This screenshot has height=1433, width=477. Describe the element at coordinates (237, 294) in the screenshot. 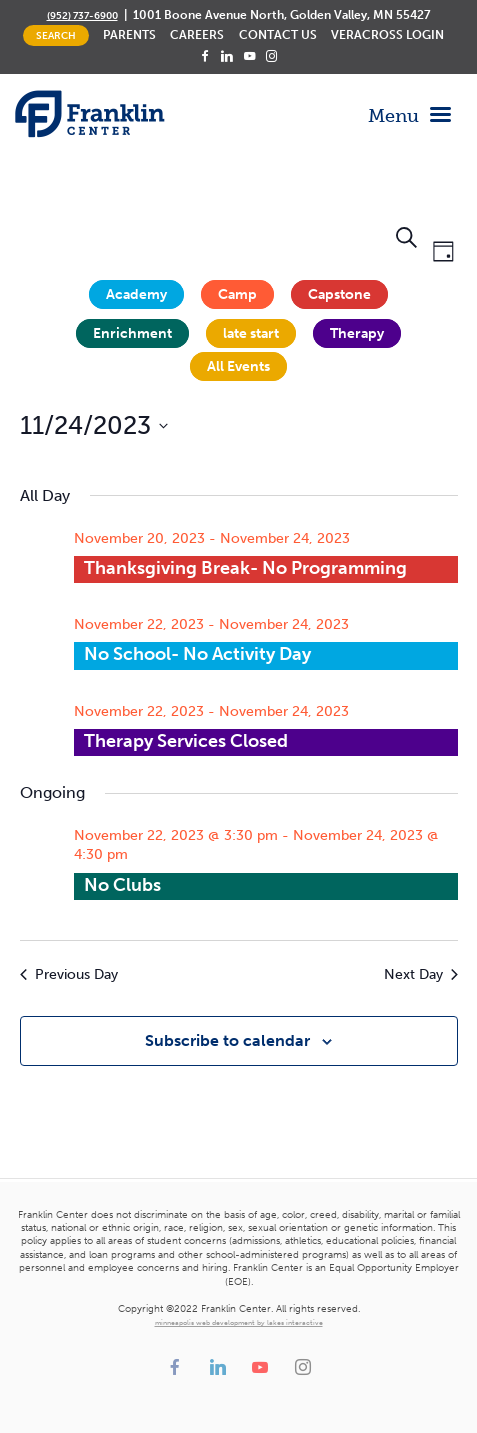

I see `Camp` at that location.